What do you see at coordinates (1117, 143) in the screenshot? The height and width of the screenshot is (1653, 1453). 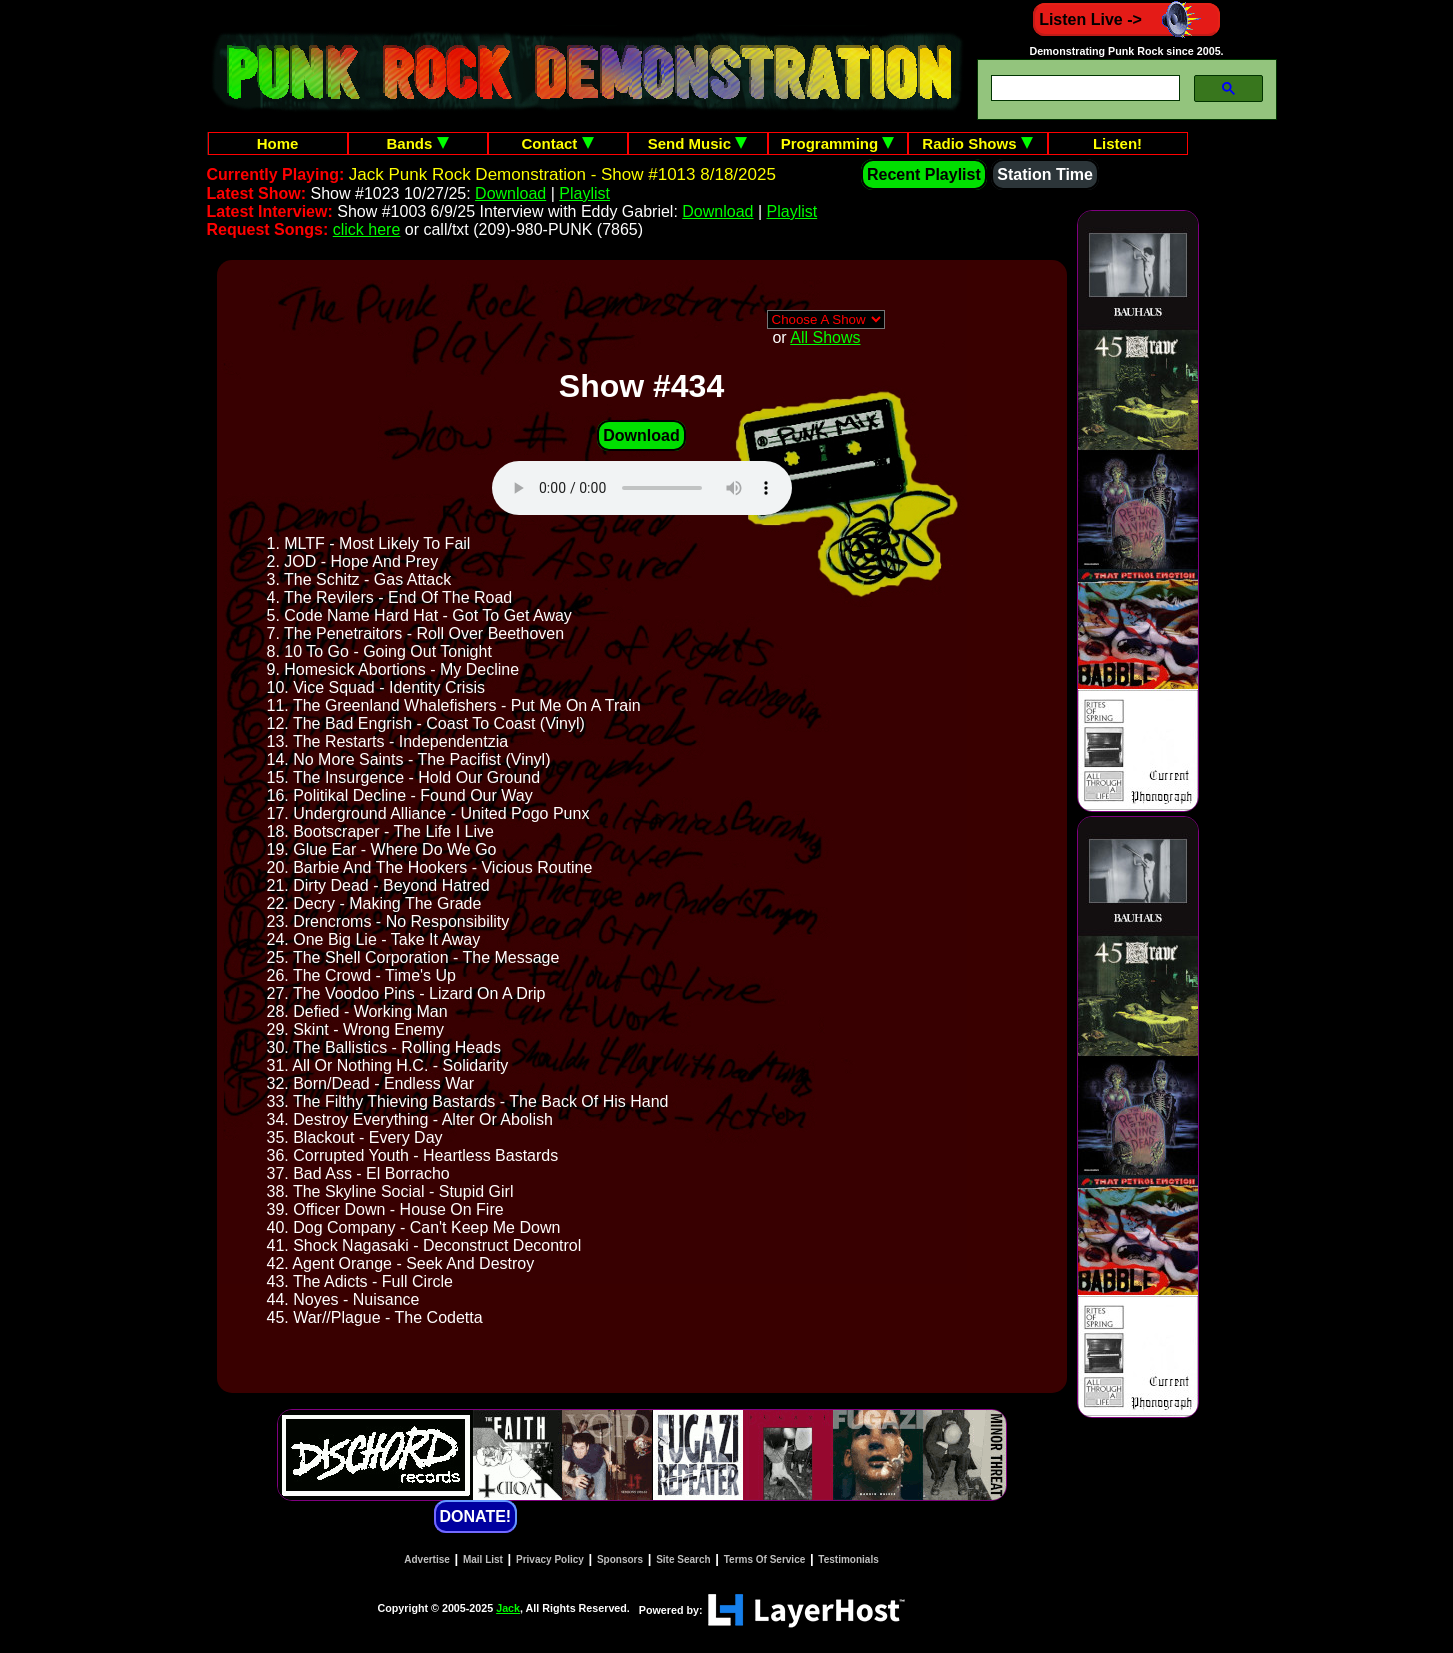 I see `Listen!` at bounding box center [1117, 143].